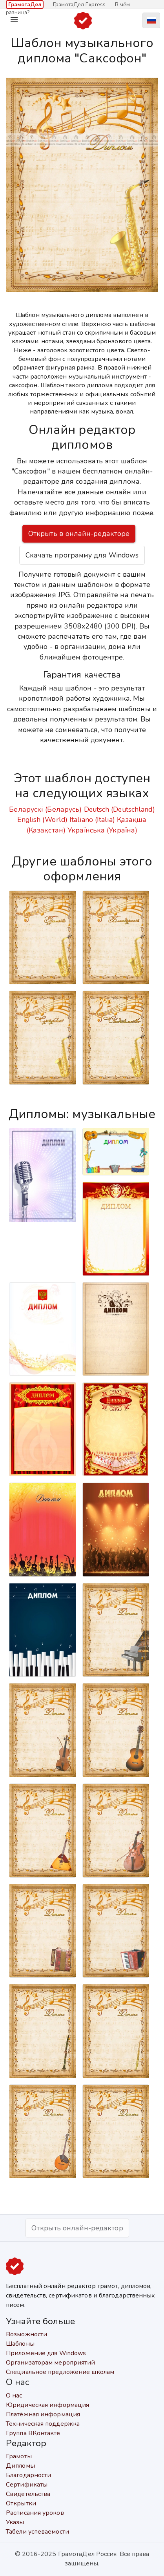 The width and height of the screenshot is (164, 2576). I want to click on Шаблоны, so click(20, 2343).